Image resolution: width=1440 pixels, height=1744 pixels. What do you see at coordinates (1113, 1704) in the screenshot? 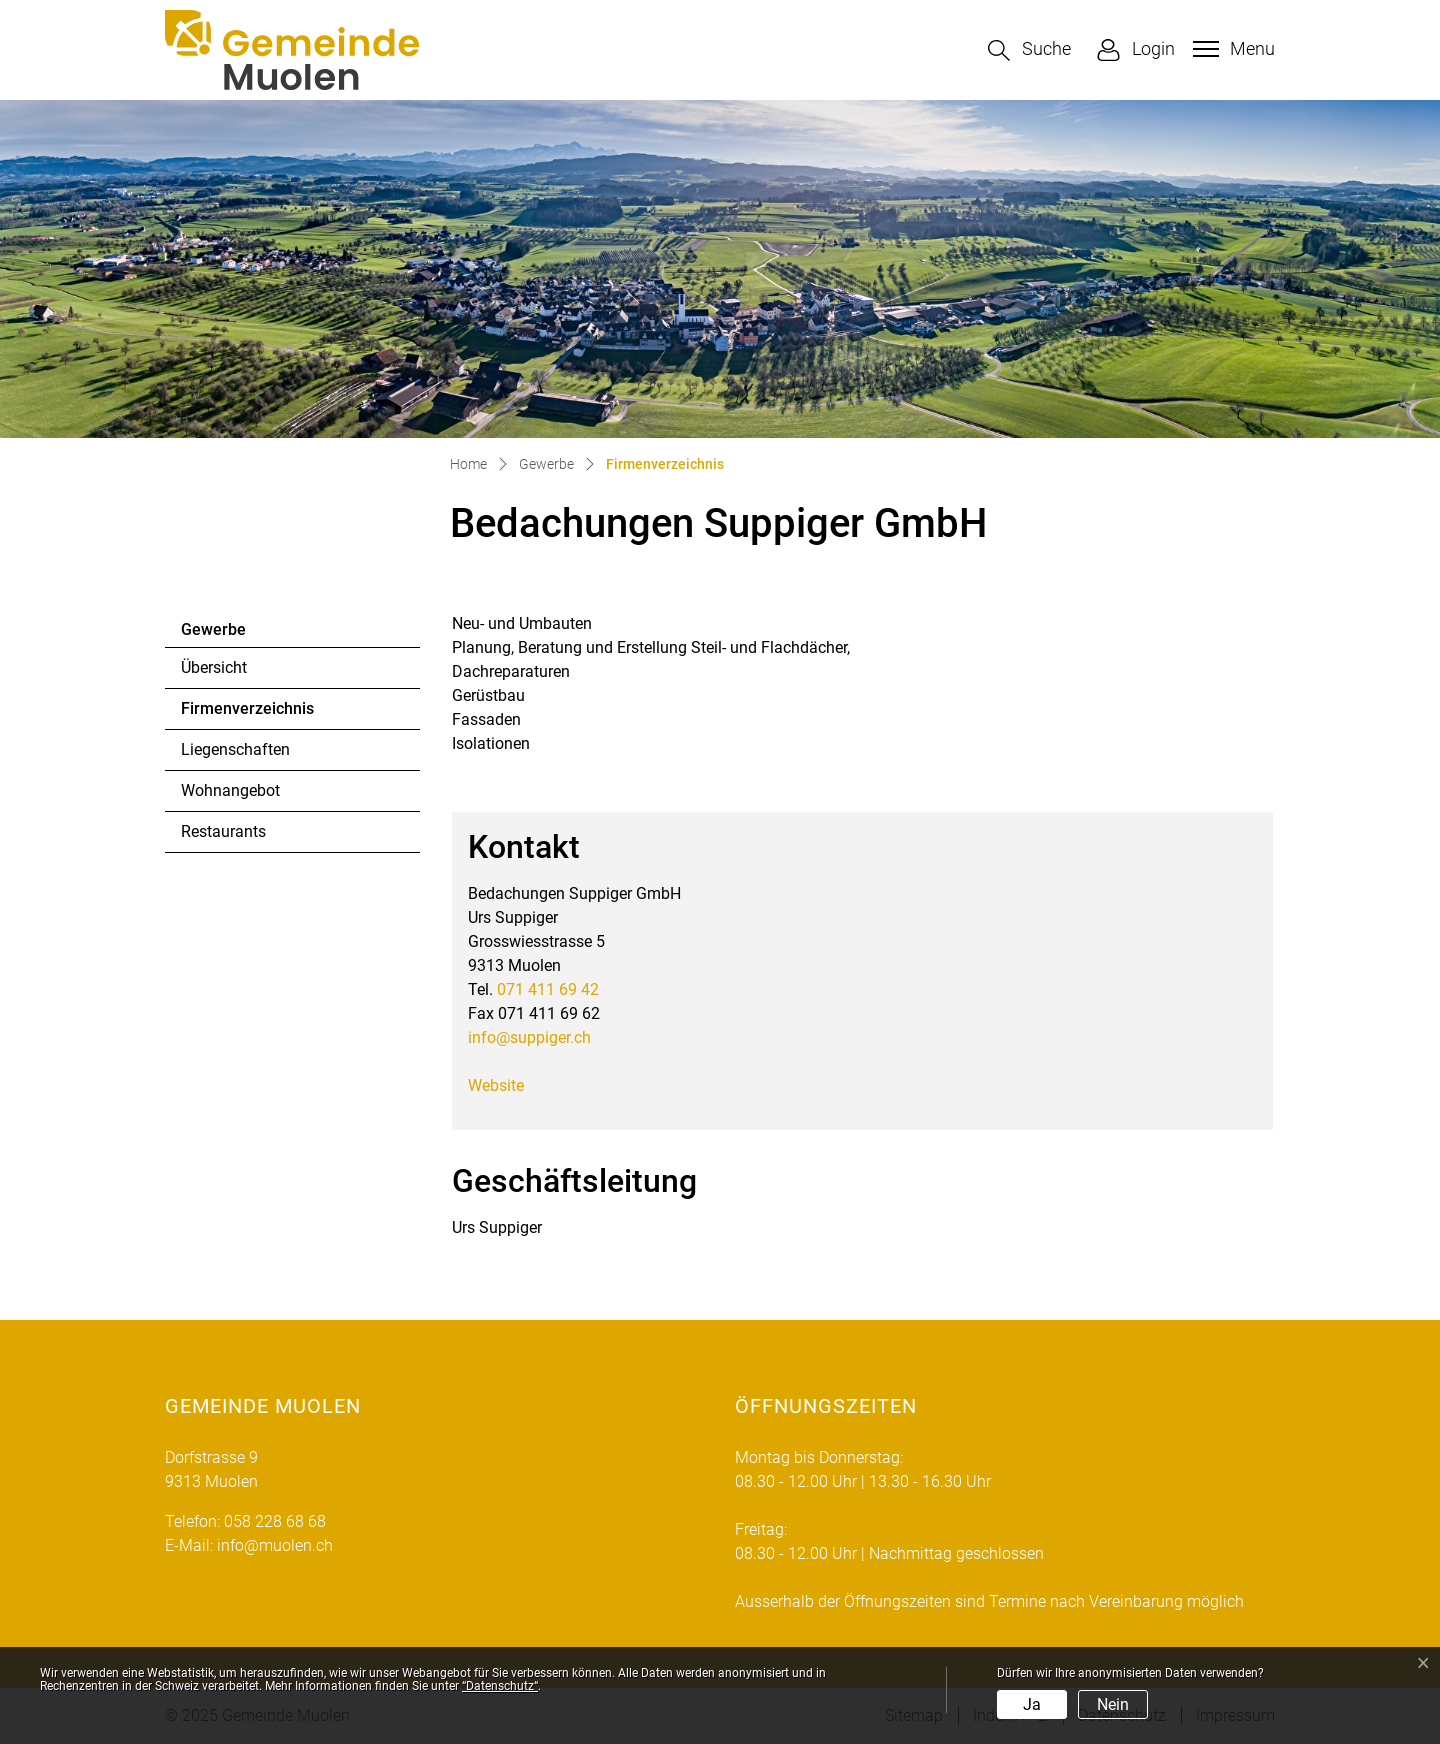
I see `Nein` at bounding box center [1113, 1704].